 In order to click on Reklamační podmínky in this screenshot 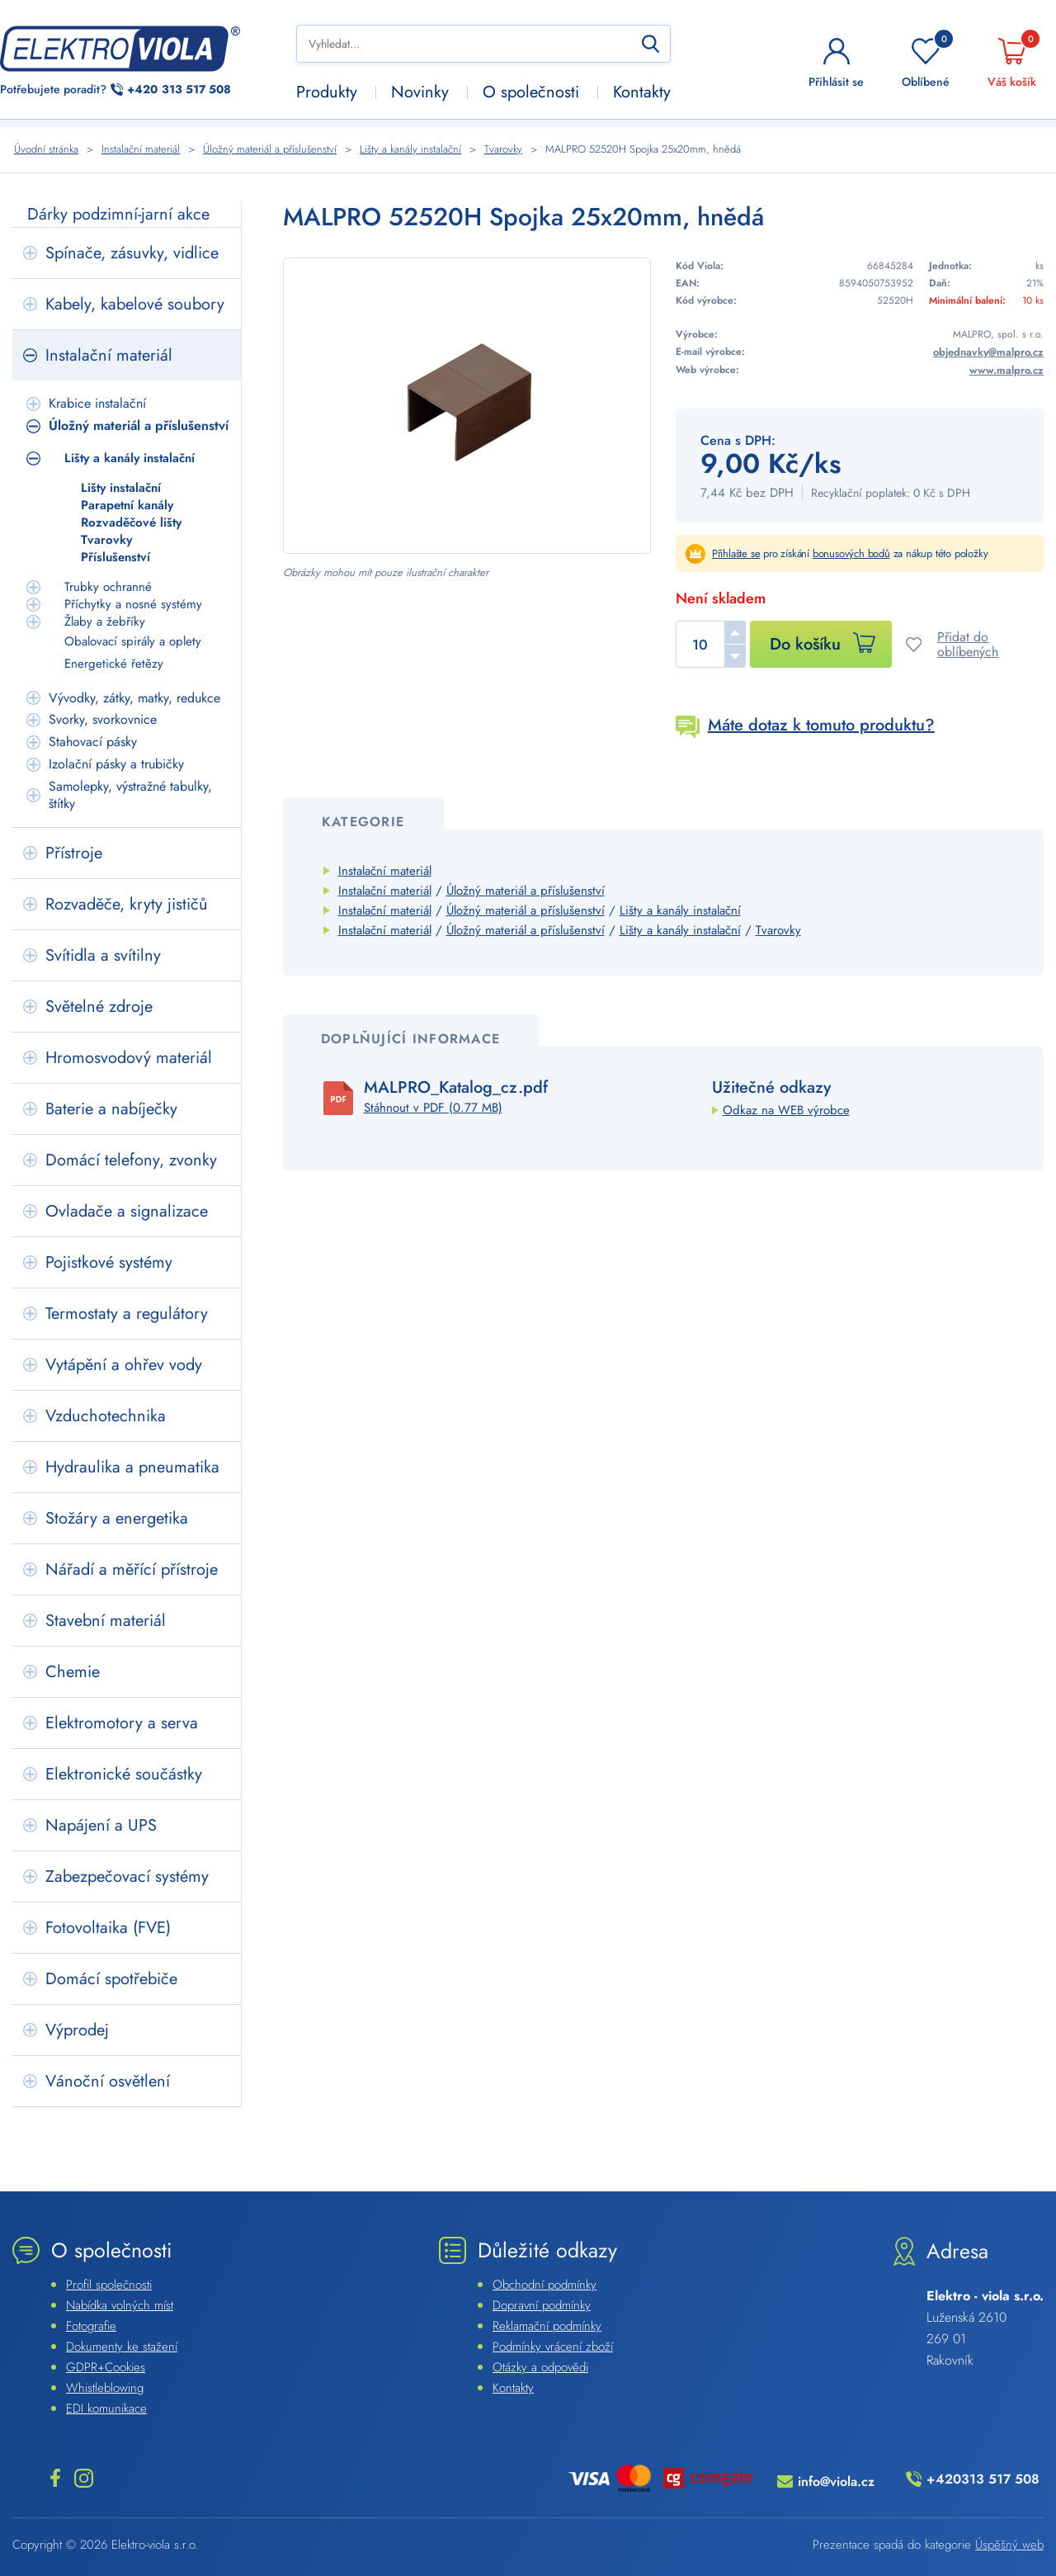, I will do `click(547, 2326)`.